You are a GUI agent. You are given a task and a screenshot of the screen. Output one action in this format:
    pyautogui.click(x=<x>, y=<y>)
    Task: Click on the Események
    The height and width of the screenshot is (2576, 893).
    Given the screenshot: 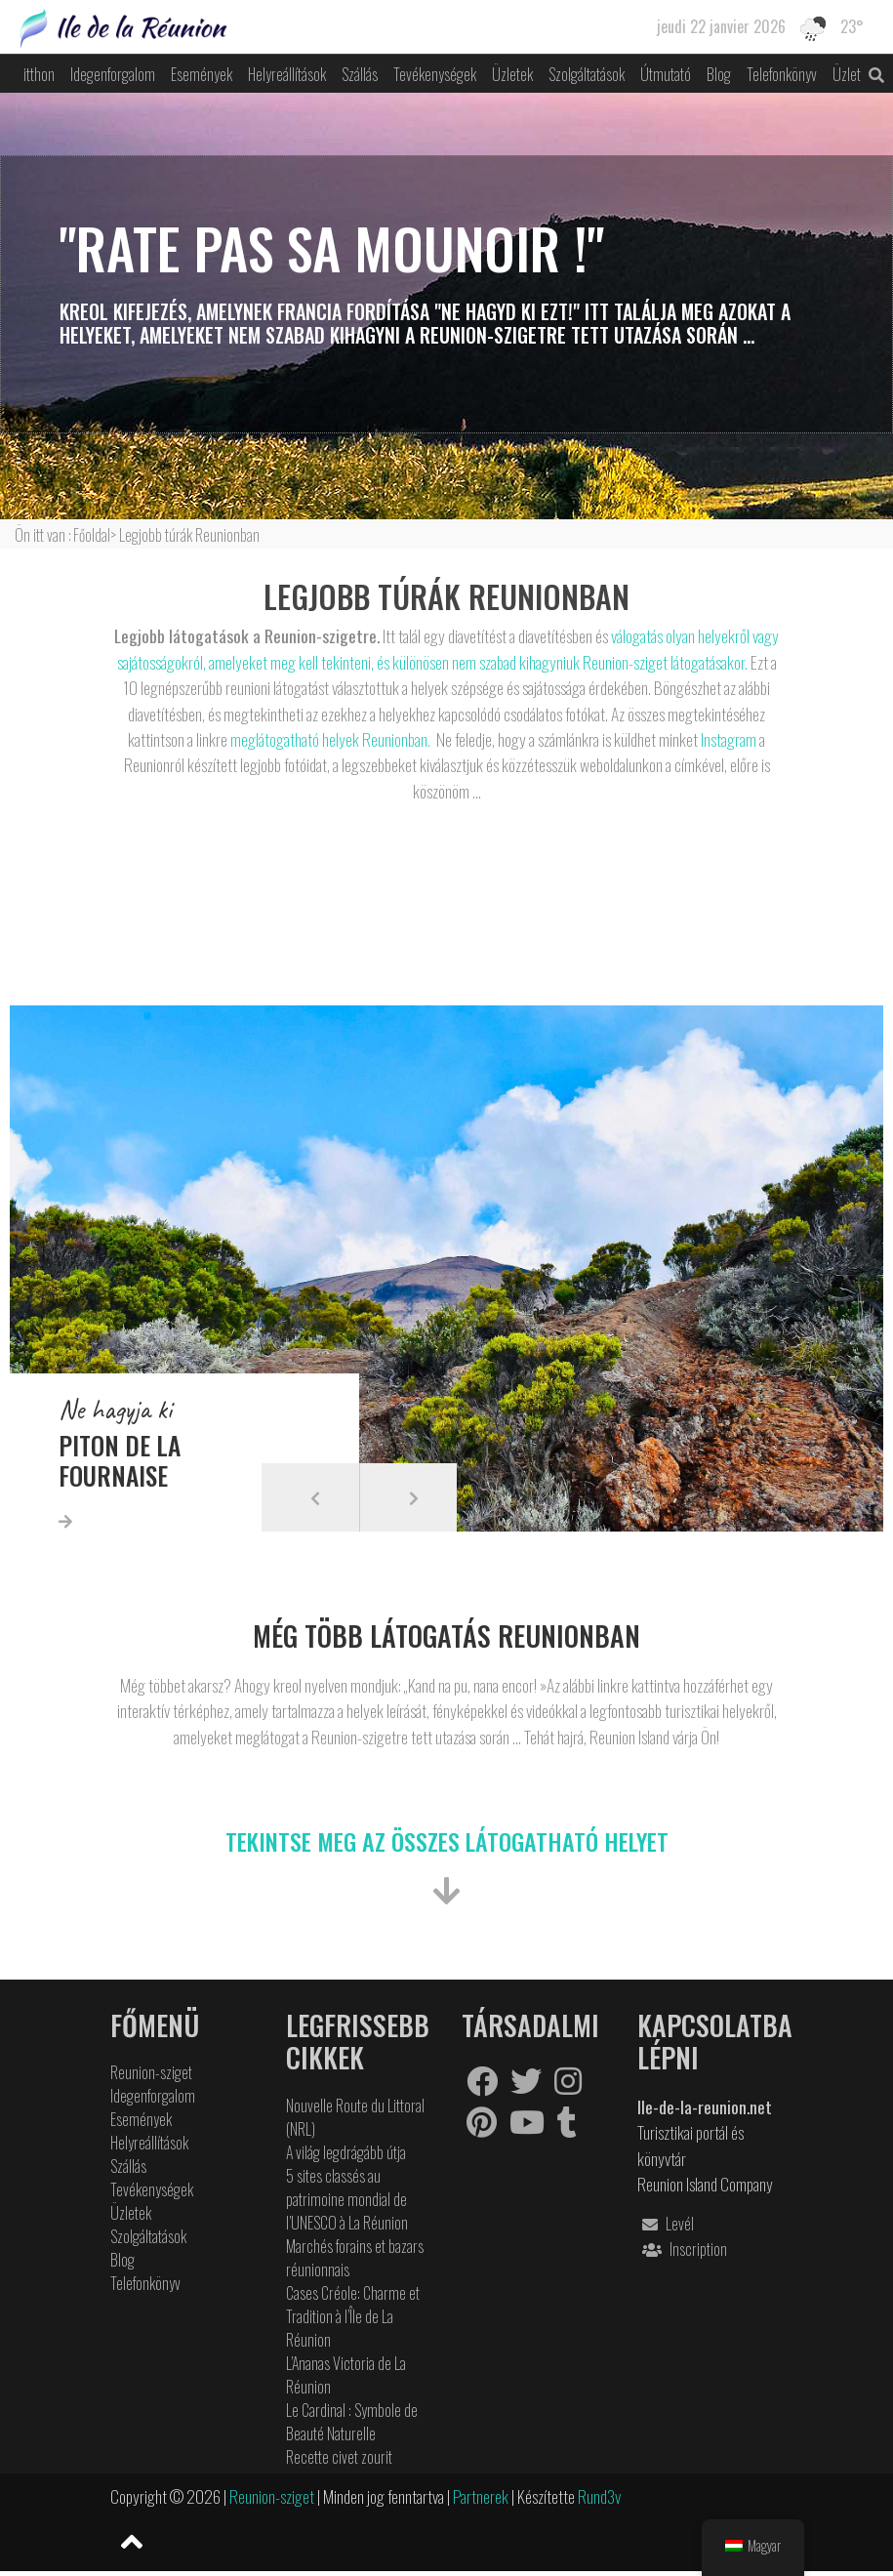 What is the action you would take?
    pyautogui.click(x=201, y=74)
    